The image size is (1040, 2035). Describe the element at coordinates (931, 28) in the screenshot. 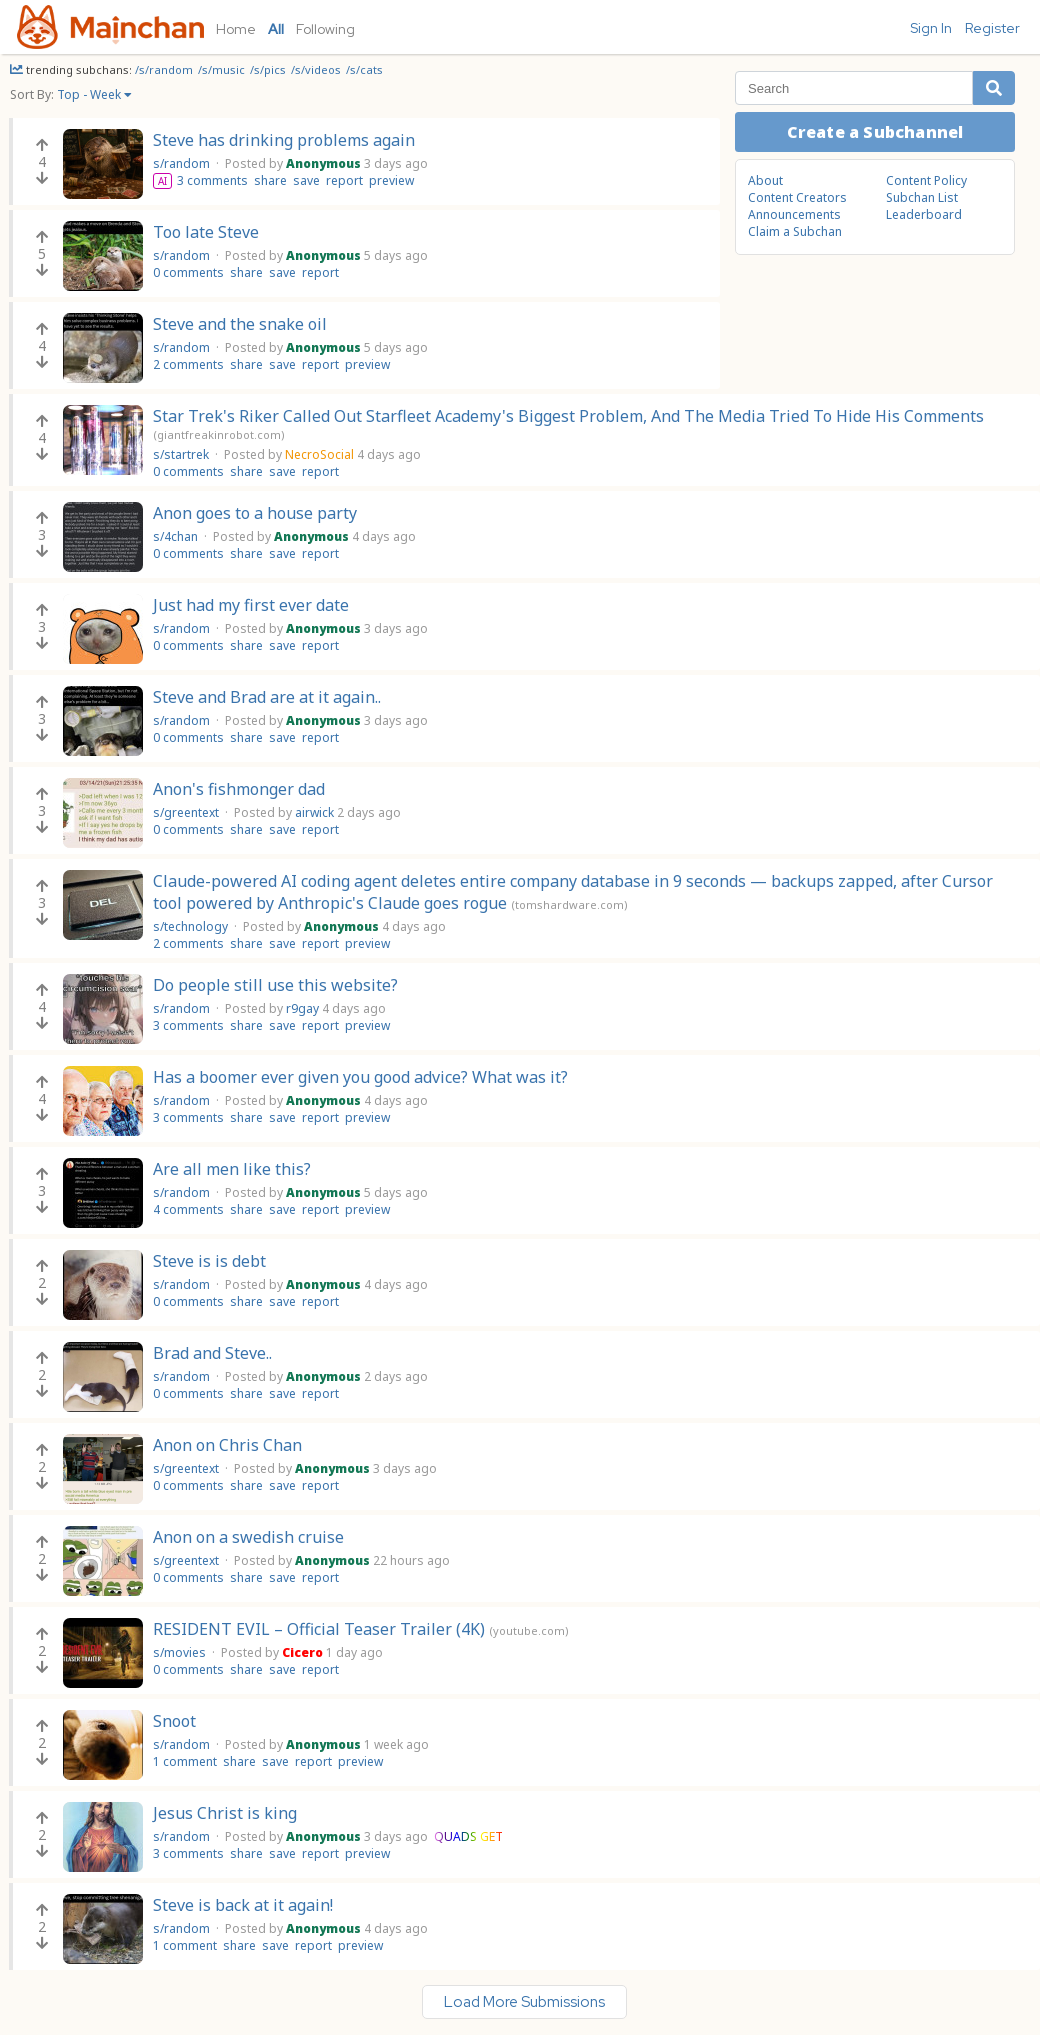

I see `Sign In` at that location.